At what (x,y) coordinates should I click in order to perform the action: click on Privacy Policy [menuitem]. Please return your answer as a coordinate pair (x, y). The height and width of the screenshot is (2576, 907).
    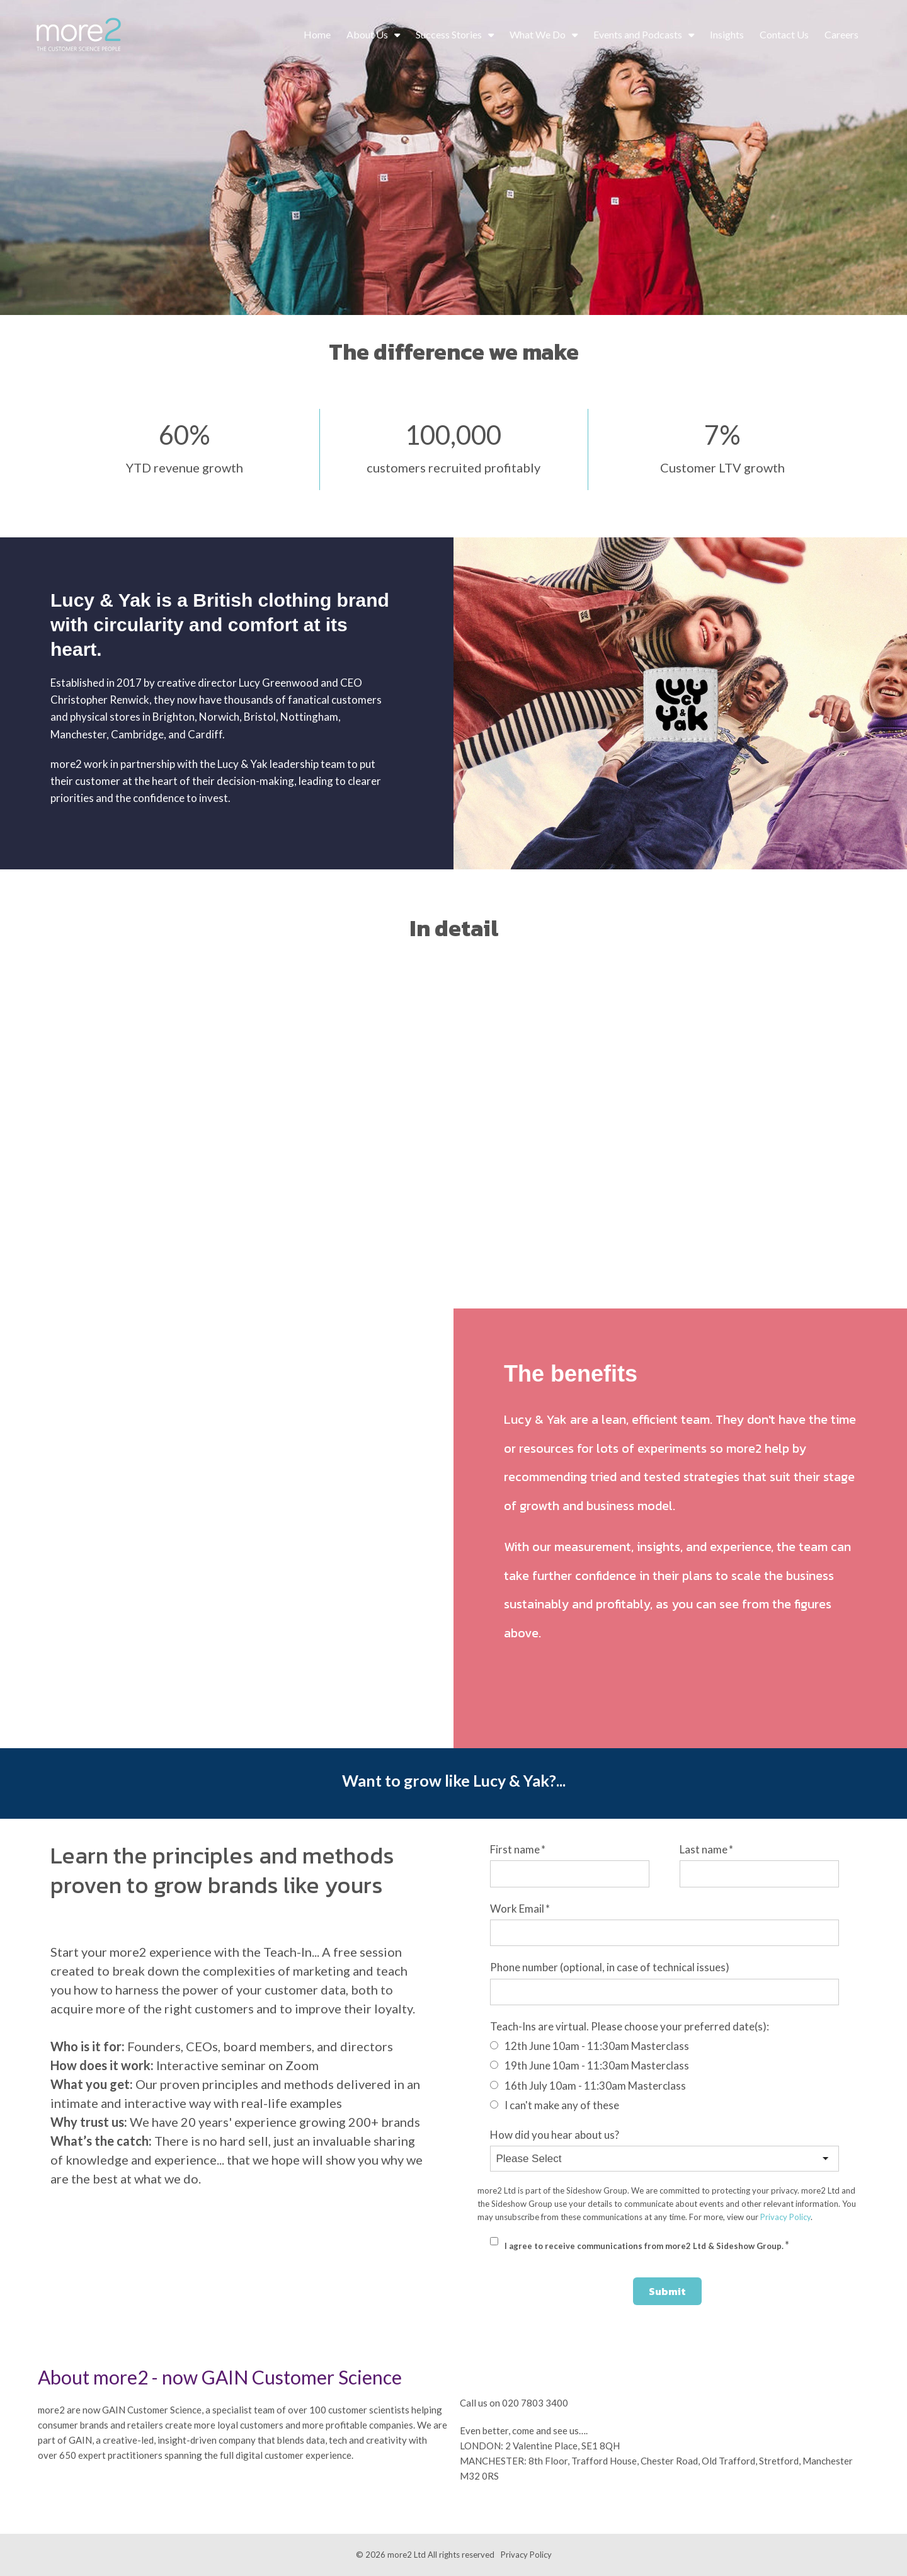
    Looking at the image, I should click on (526, 2555).